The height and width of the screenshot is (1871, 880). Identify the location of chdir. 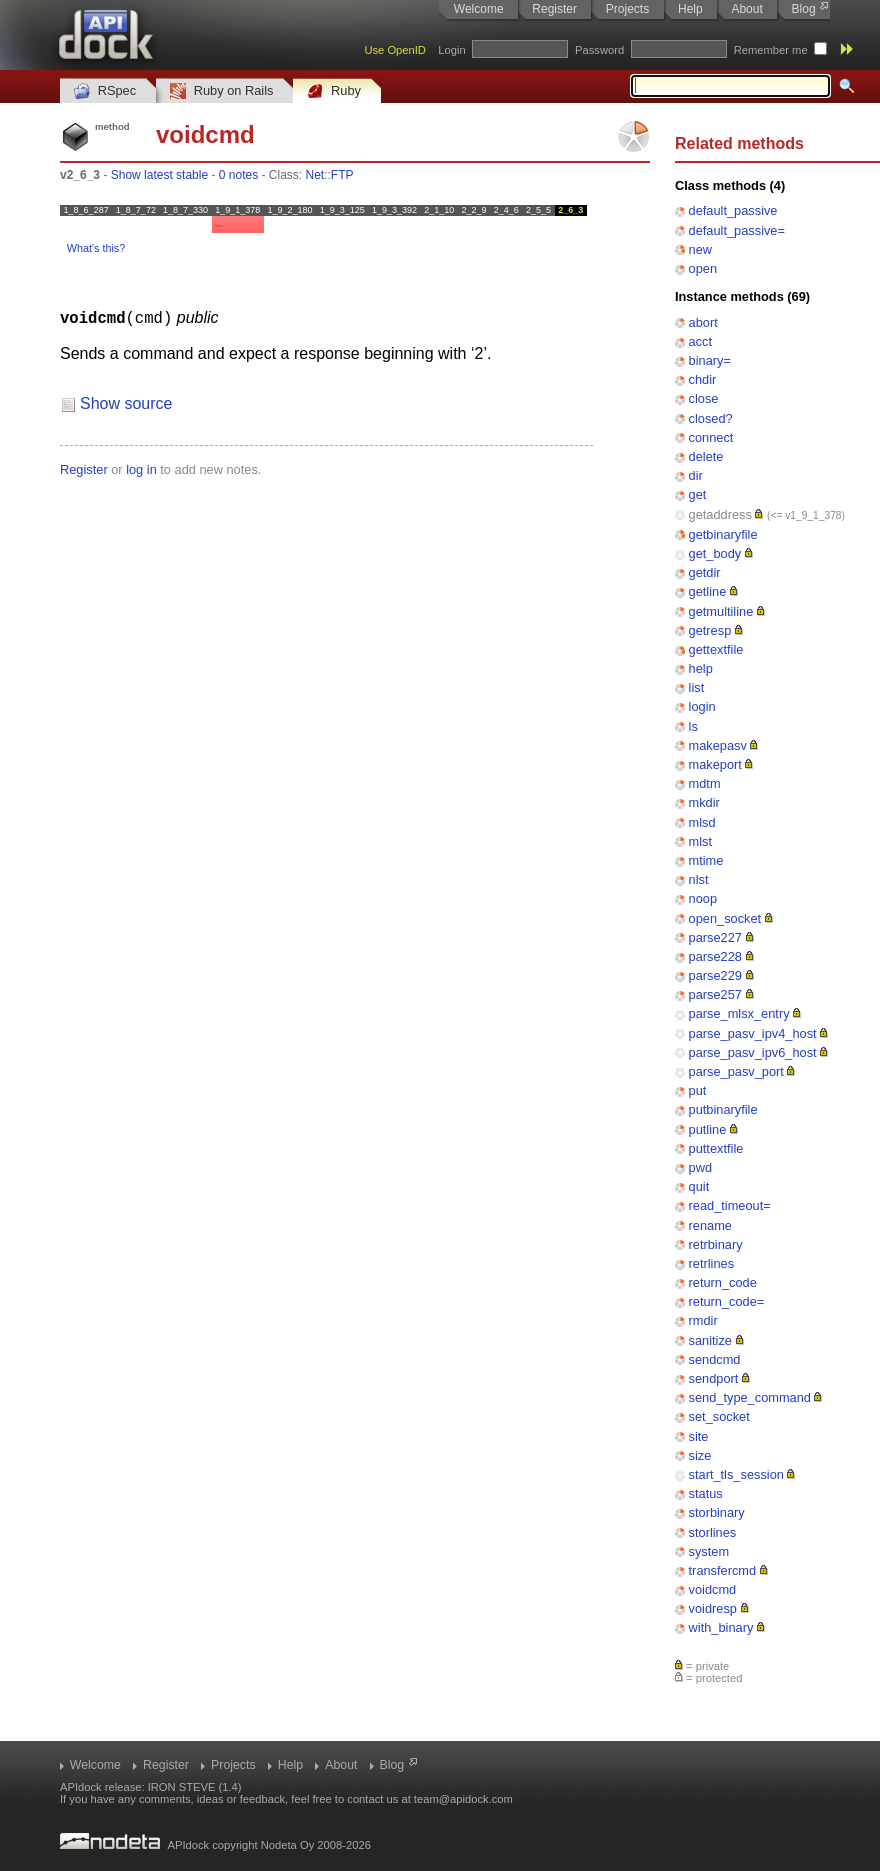
(703, 379).